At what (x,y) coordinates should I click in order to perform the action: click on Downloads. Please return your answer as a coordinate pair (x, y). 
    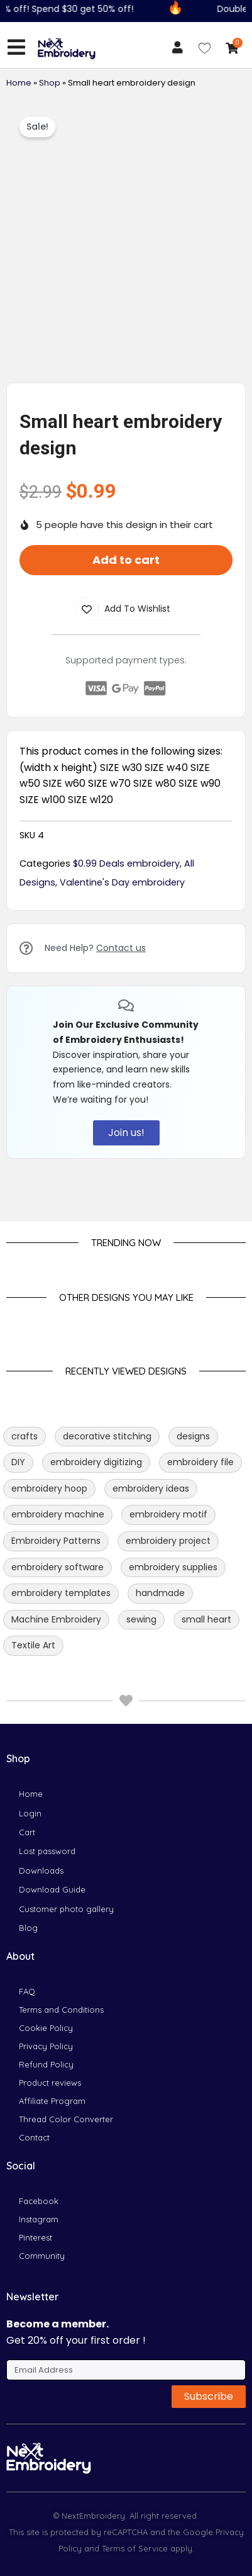
    Looking at the image, I should click on (41, 1870).